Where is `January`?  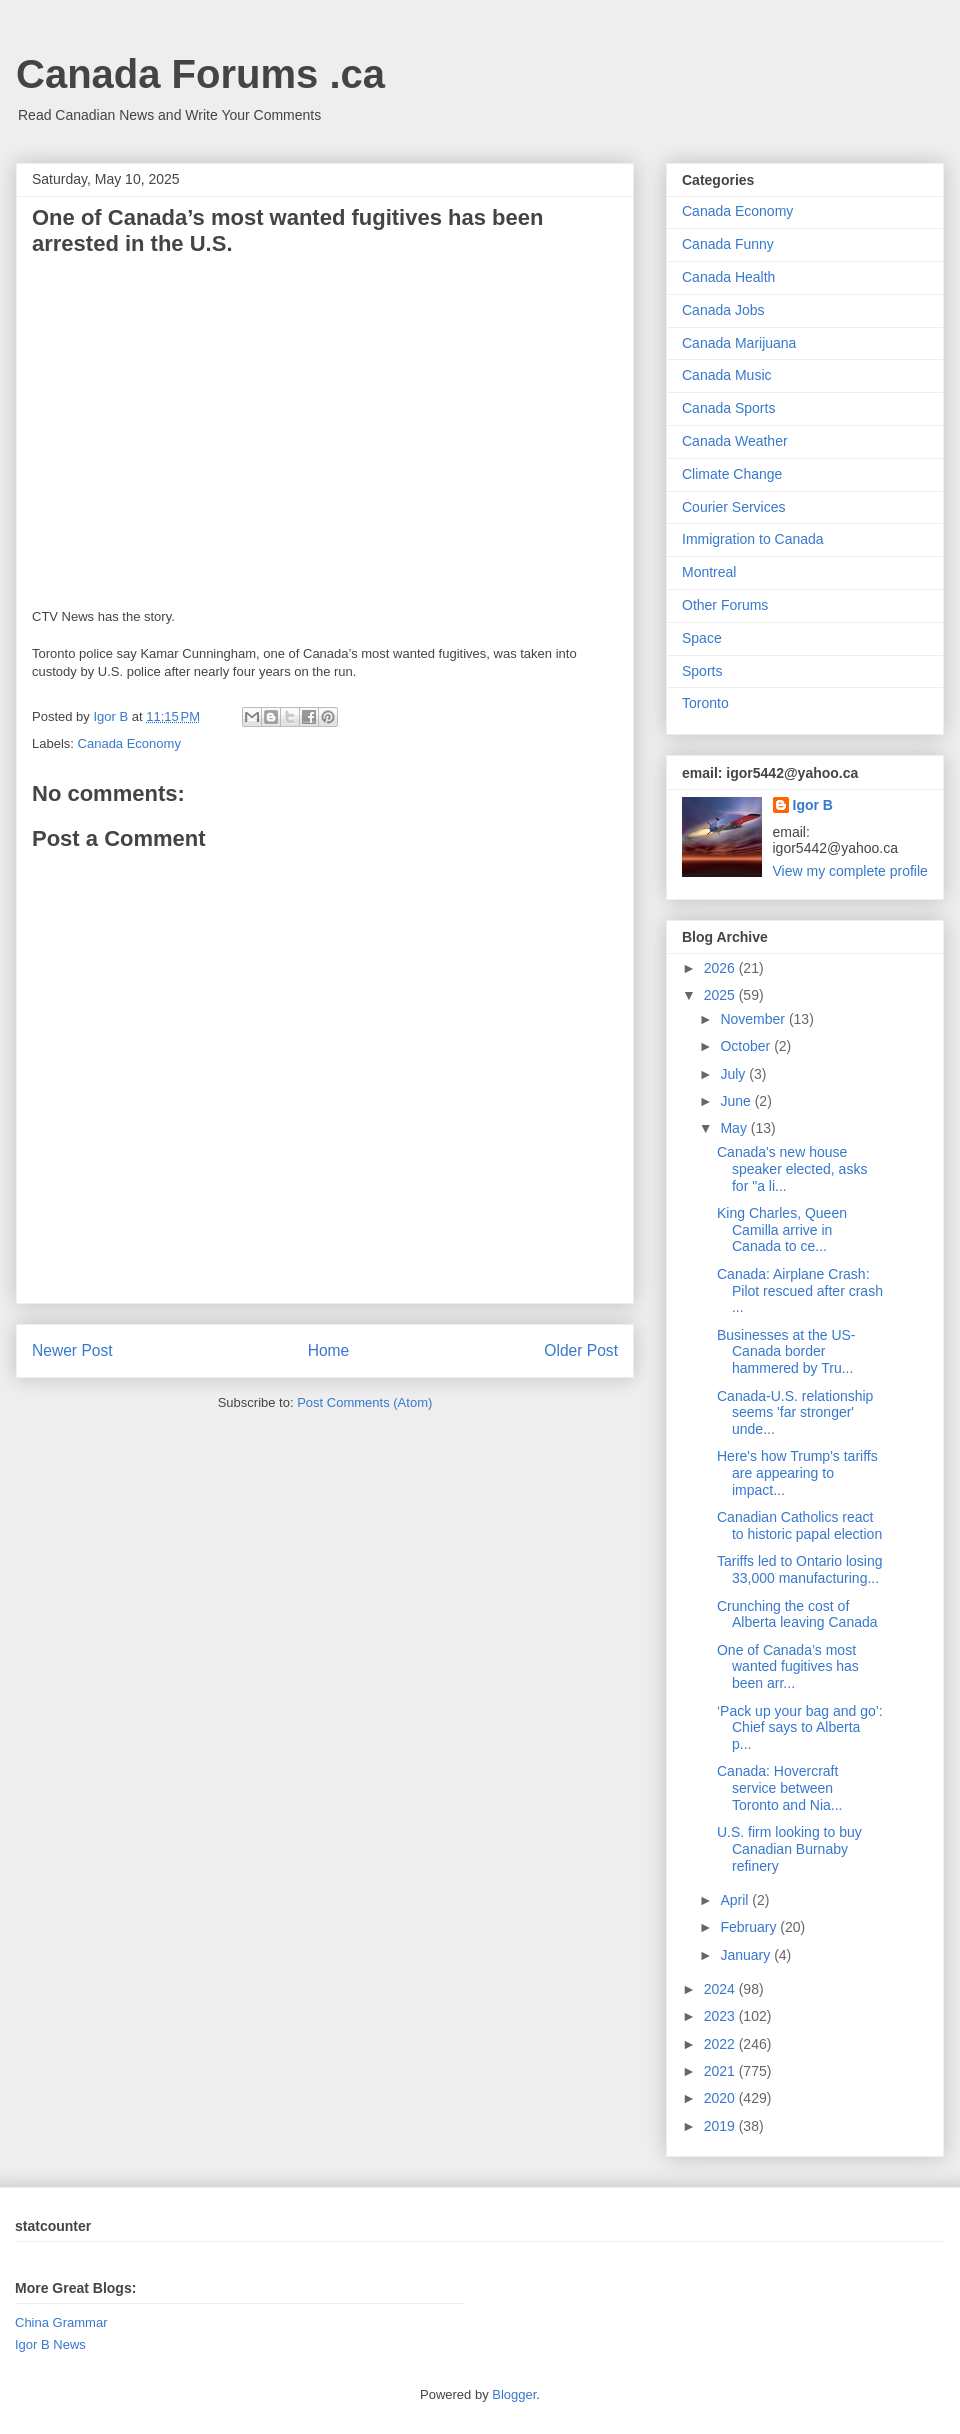 January is located at coordinates (747, 1955).